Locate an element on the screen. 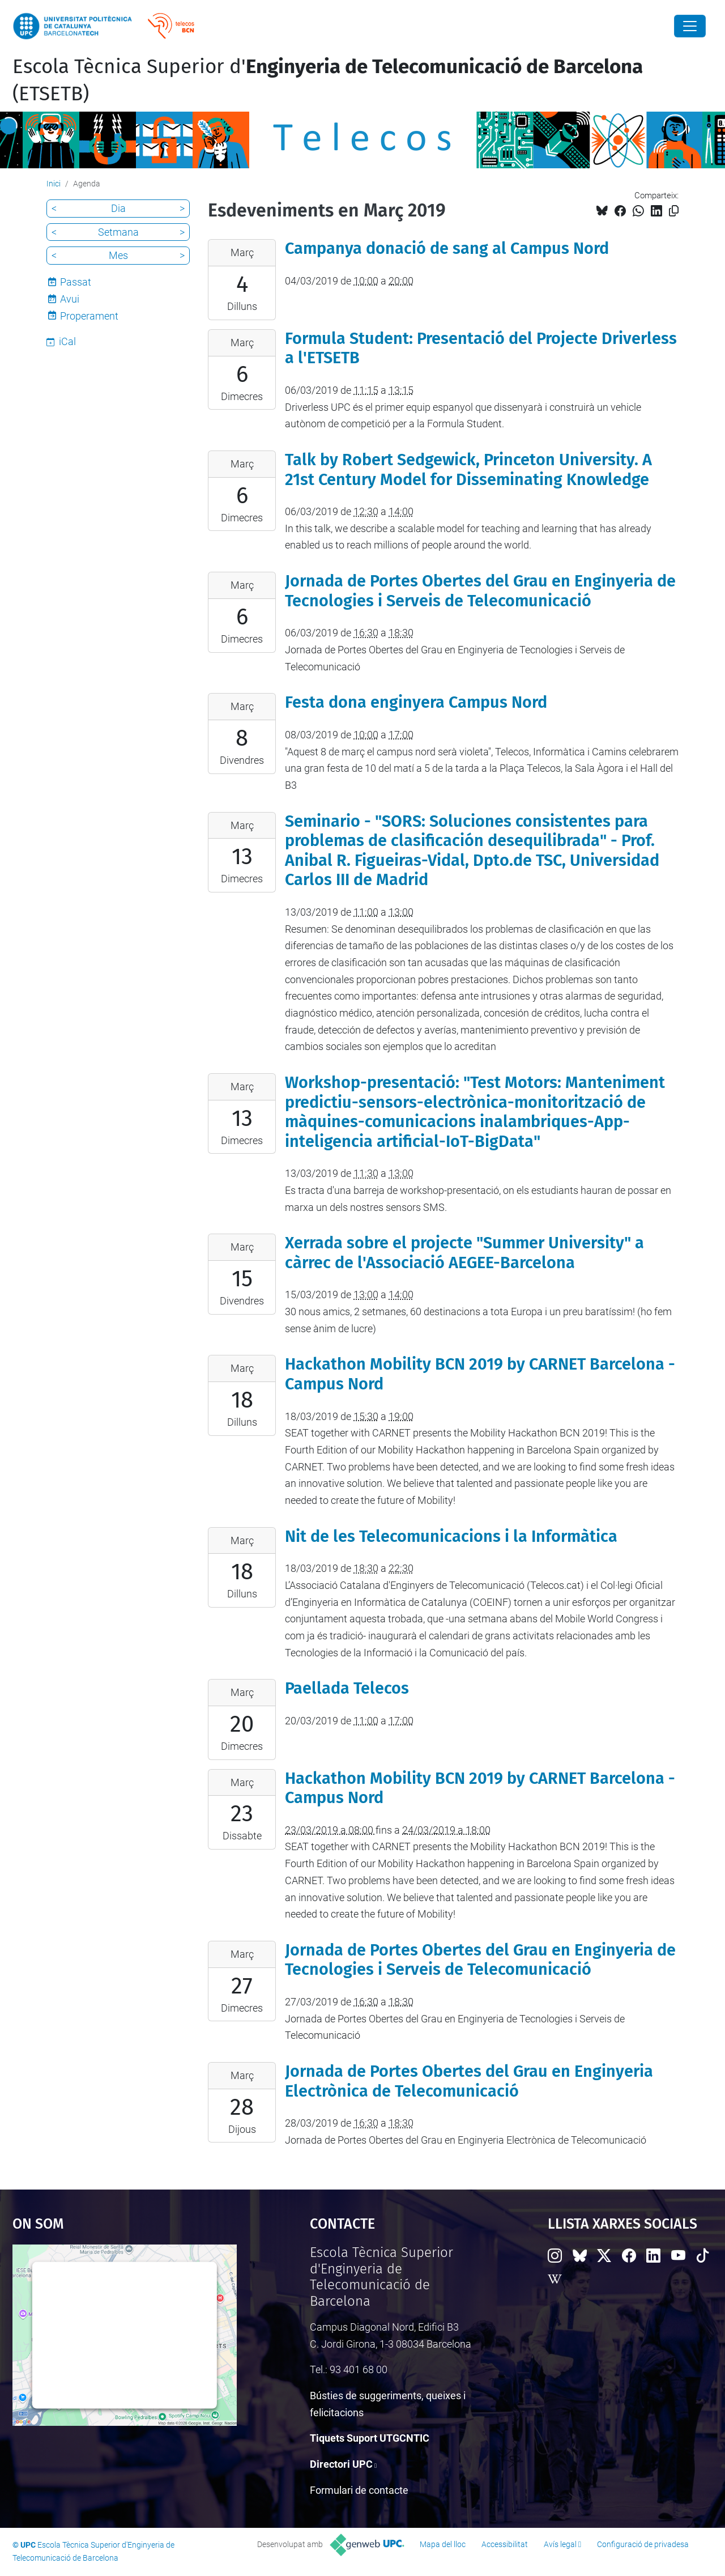 This screenshot has width=725, height=2576. Mapa del lloc is located at coordinates (443, 2544).